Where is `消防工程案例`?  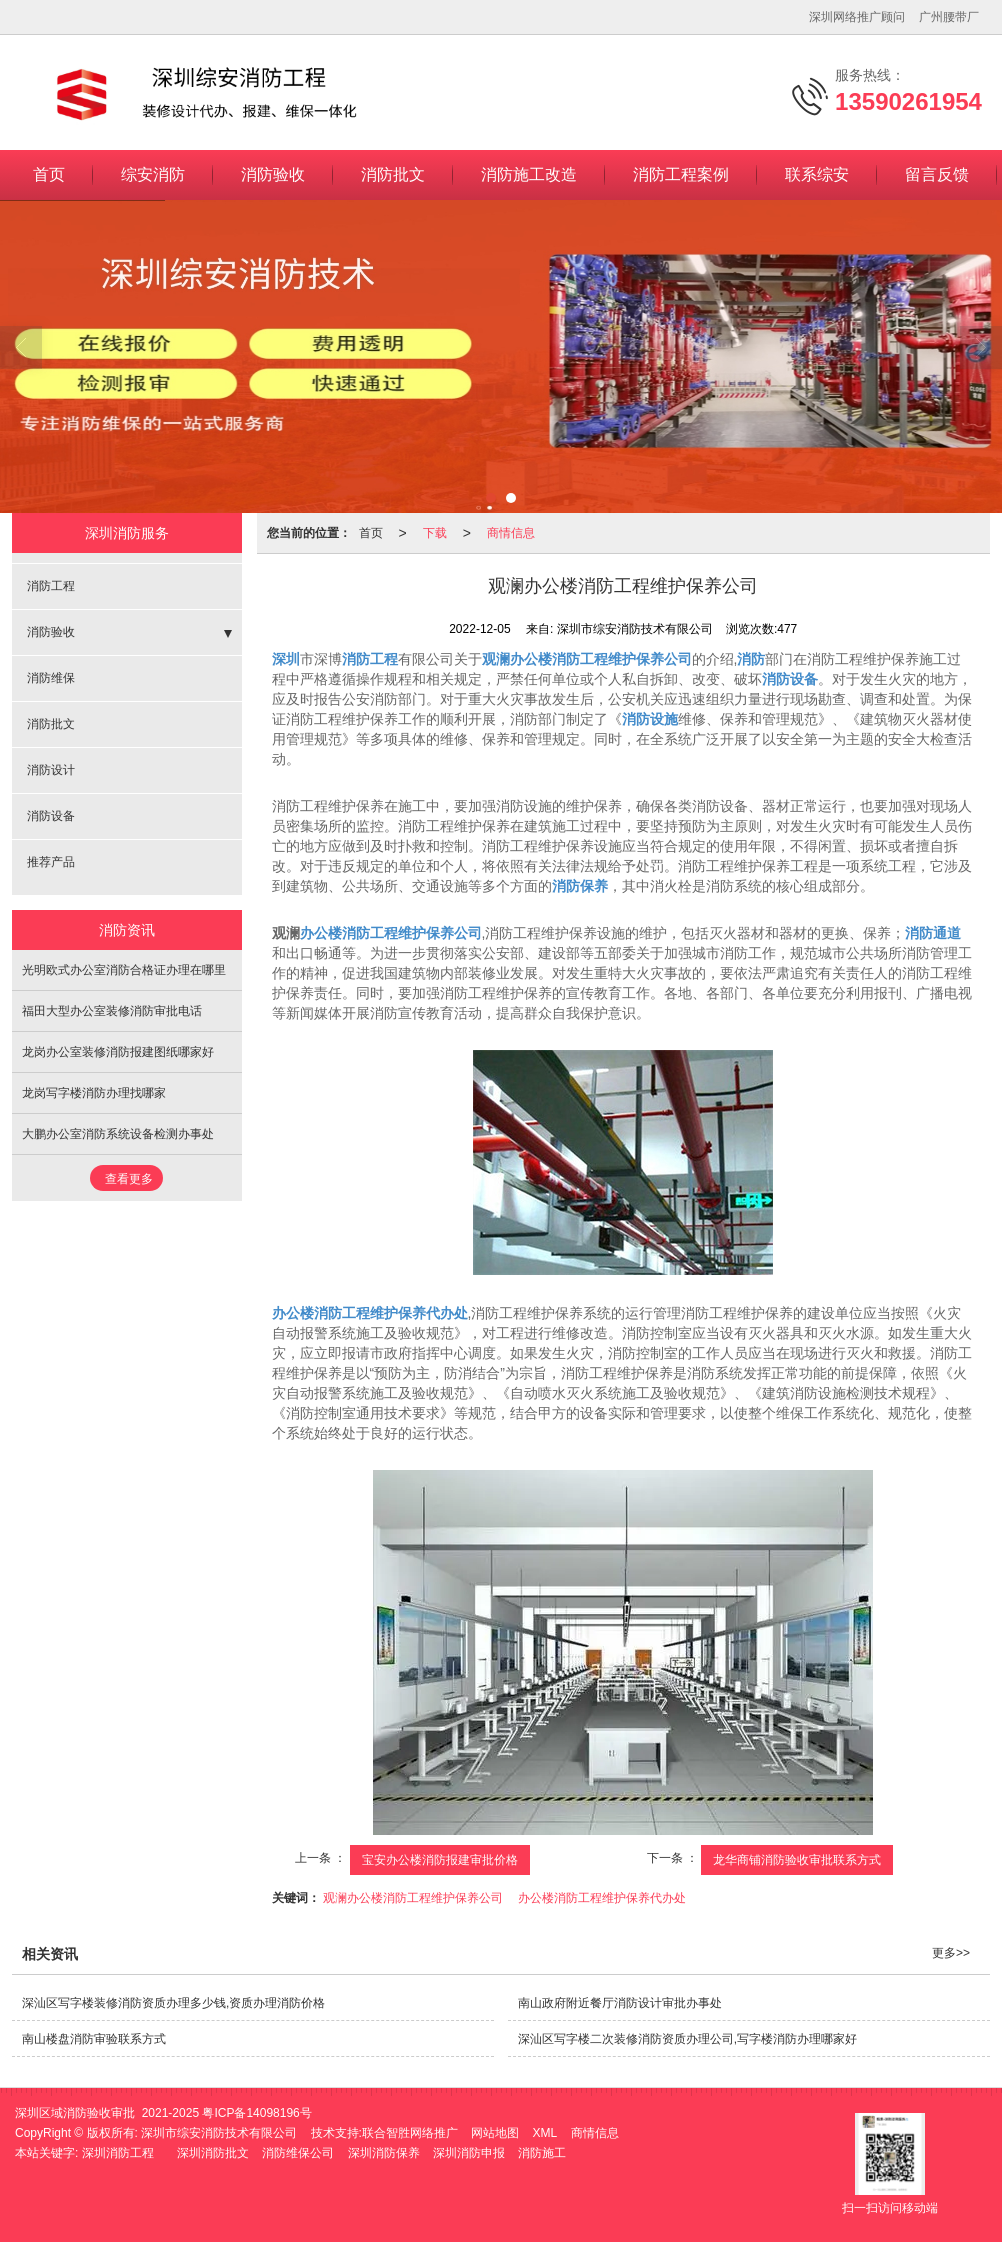
消防工程案例 is located at coordinates (681, 174).